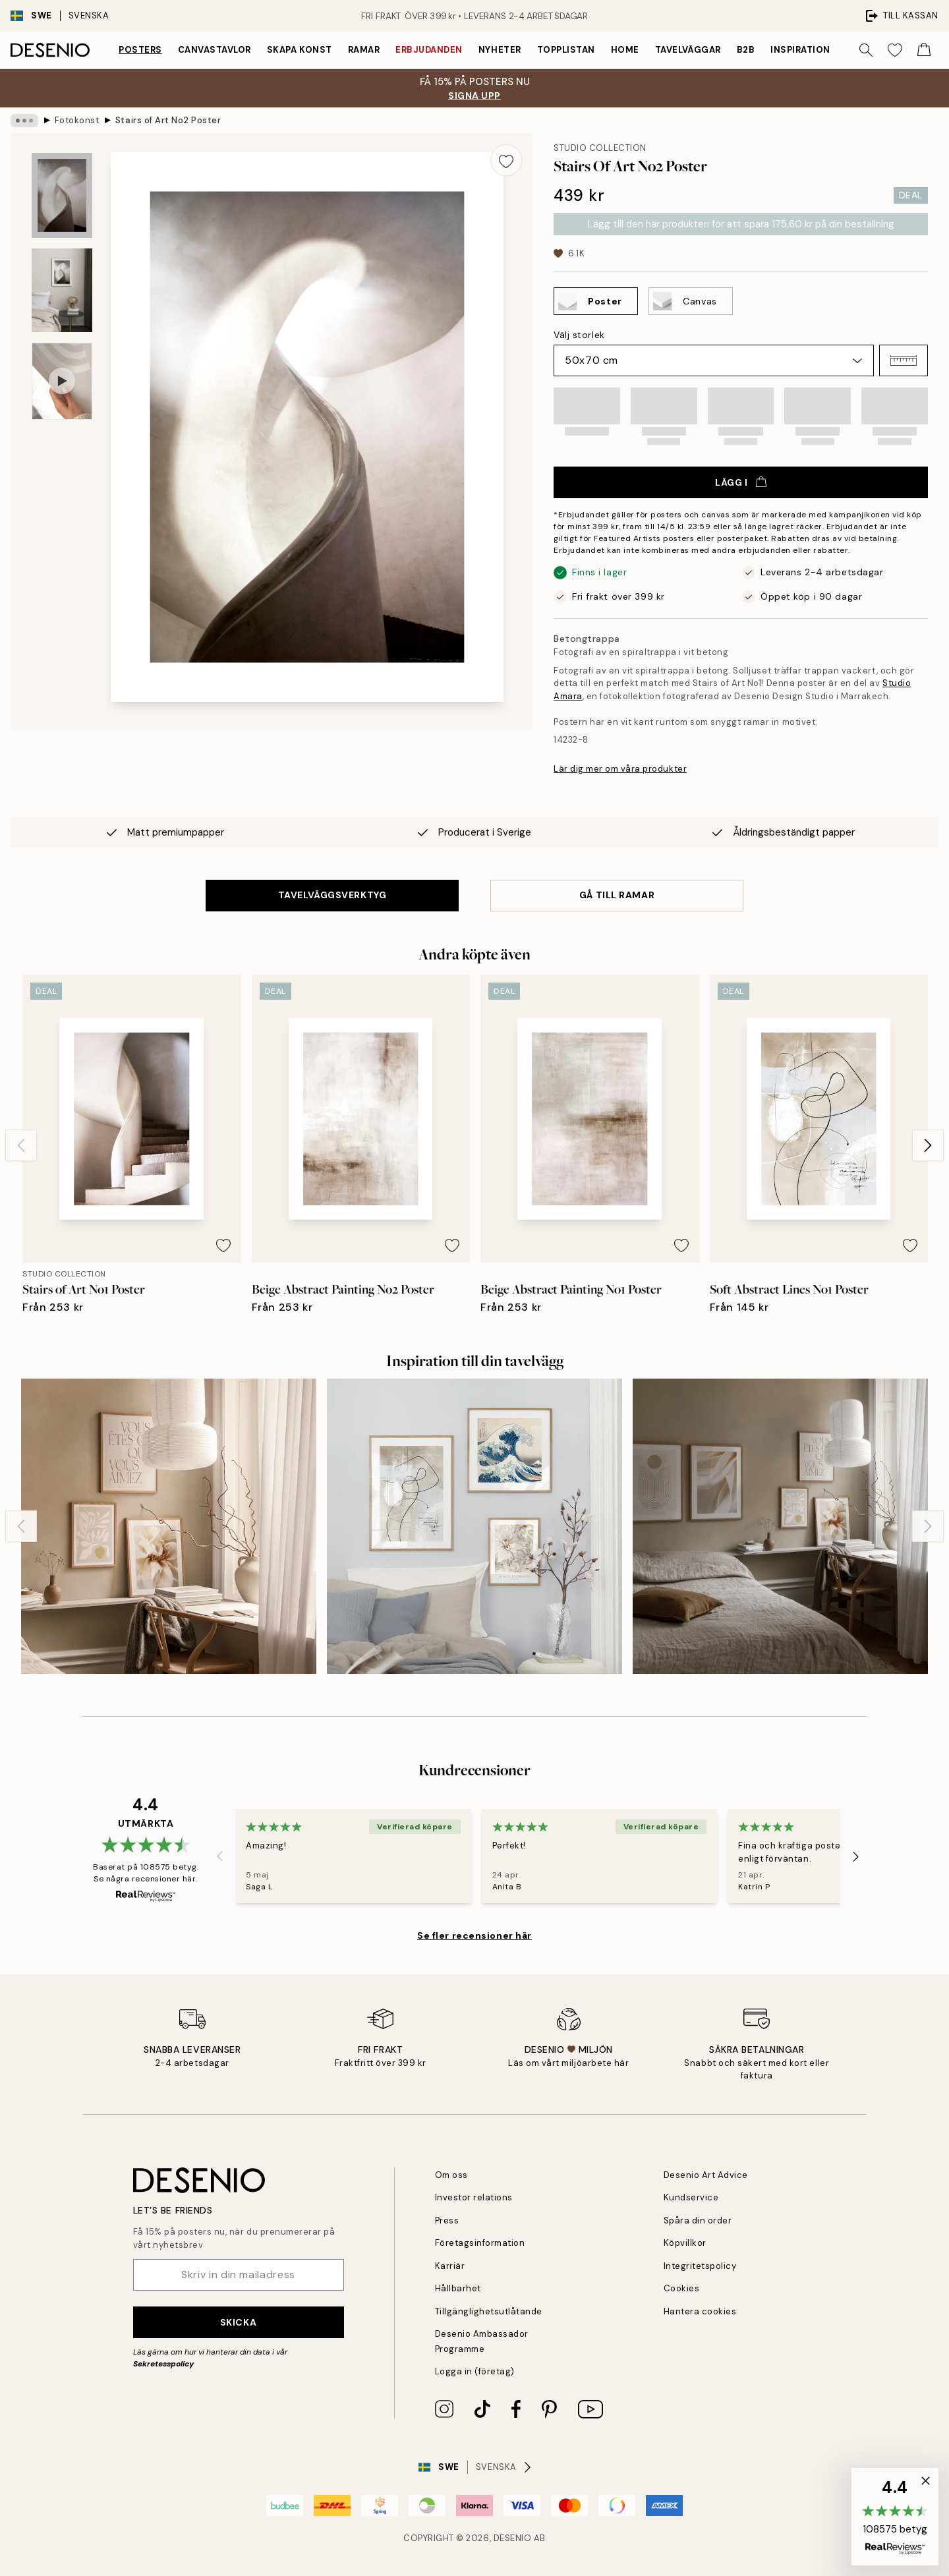 This screenshot has width=949, height=2576. What do you see at coordinates (928, 1145) in the screenshot?
I see `[Next - Slide]` at bounding box center [928, 1145].